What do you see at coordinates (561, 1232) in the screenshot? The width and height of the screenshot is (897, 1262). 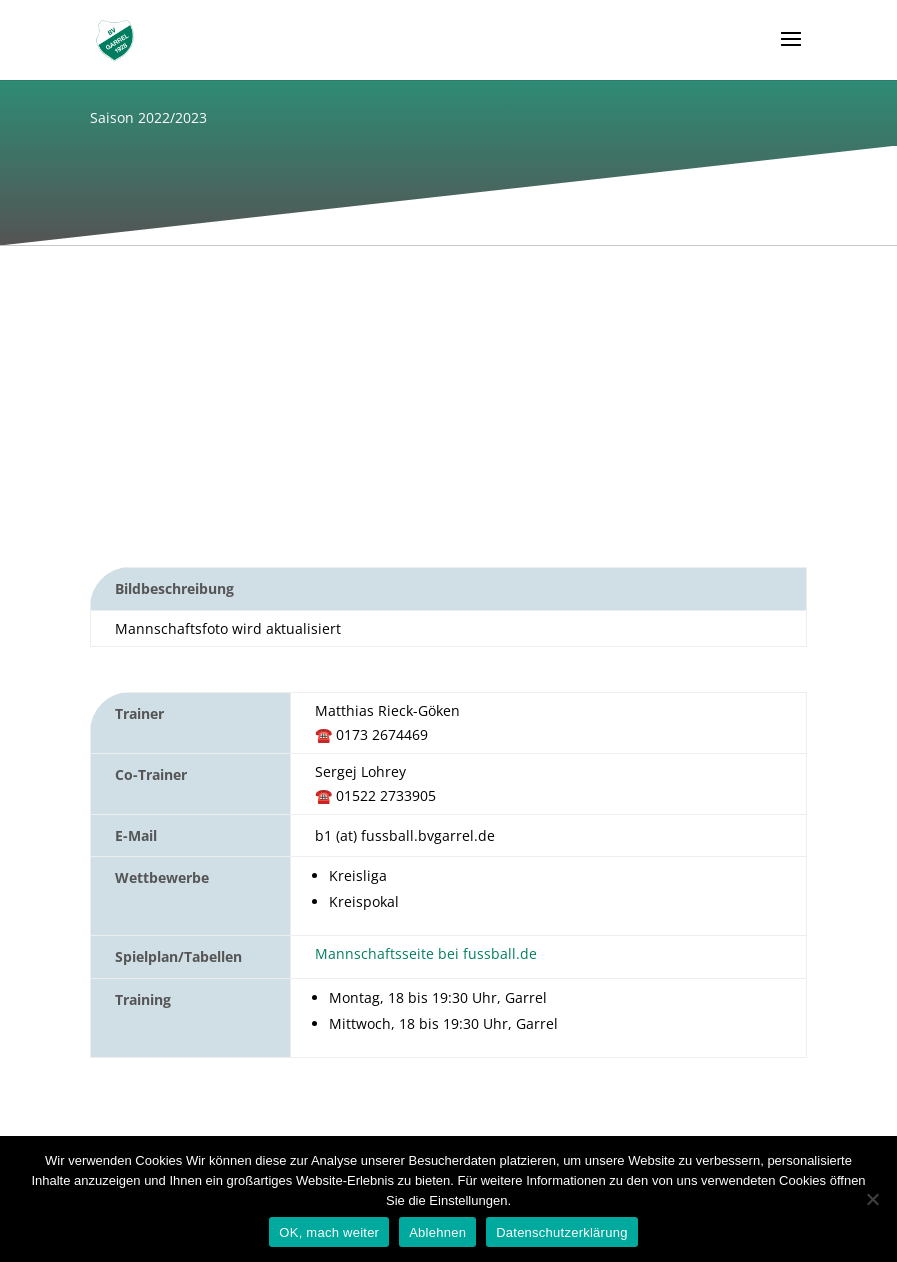 I see `Datenschutzerklärung` at bounding box center [561, 1232].